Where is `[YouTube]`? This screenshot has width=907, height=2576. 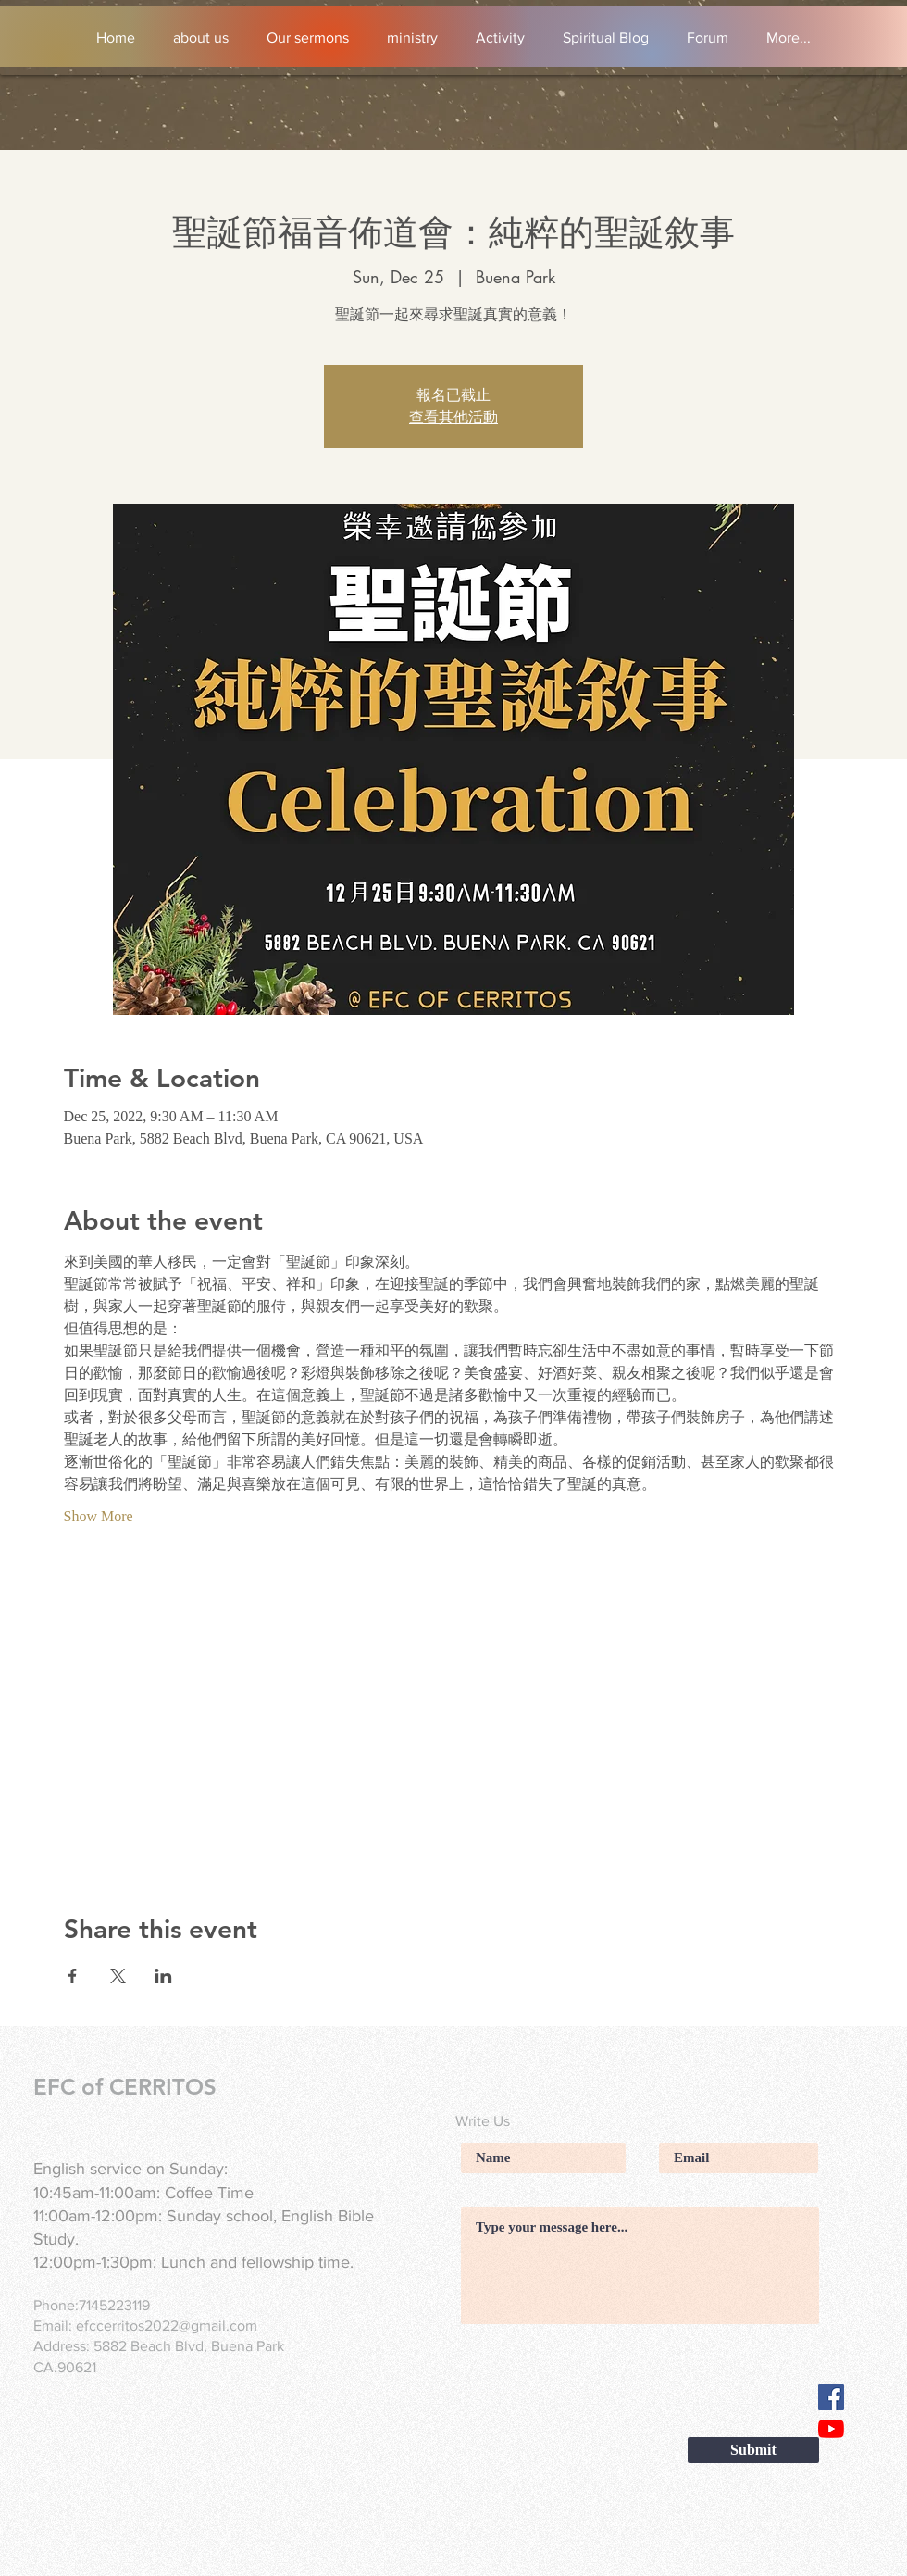
[YouTube] is located at coordinates (831, 2429).